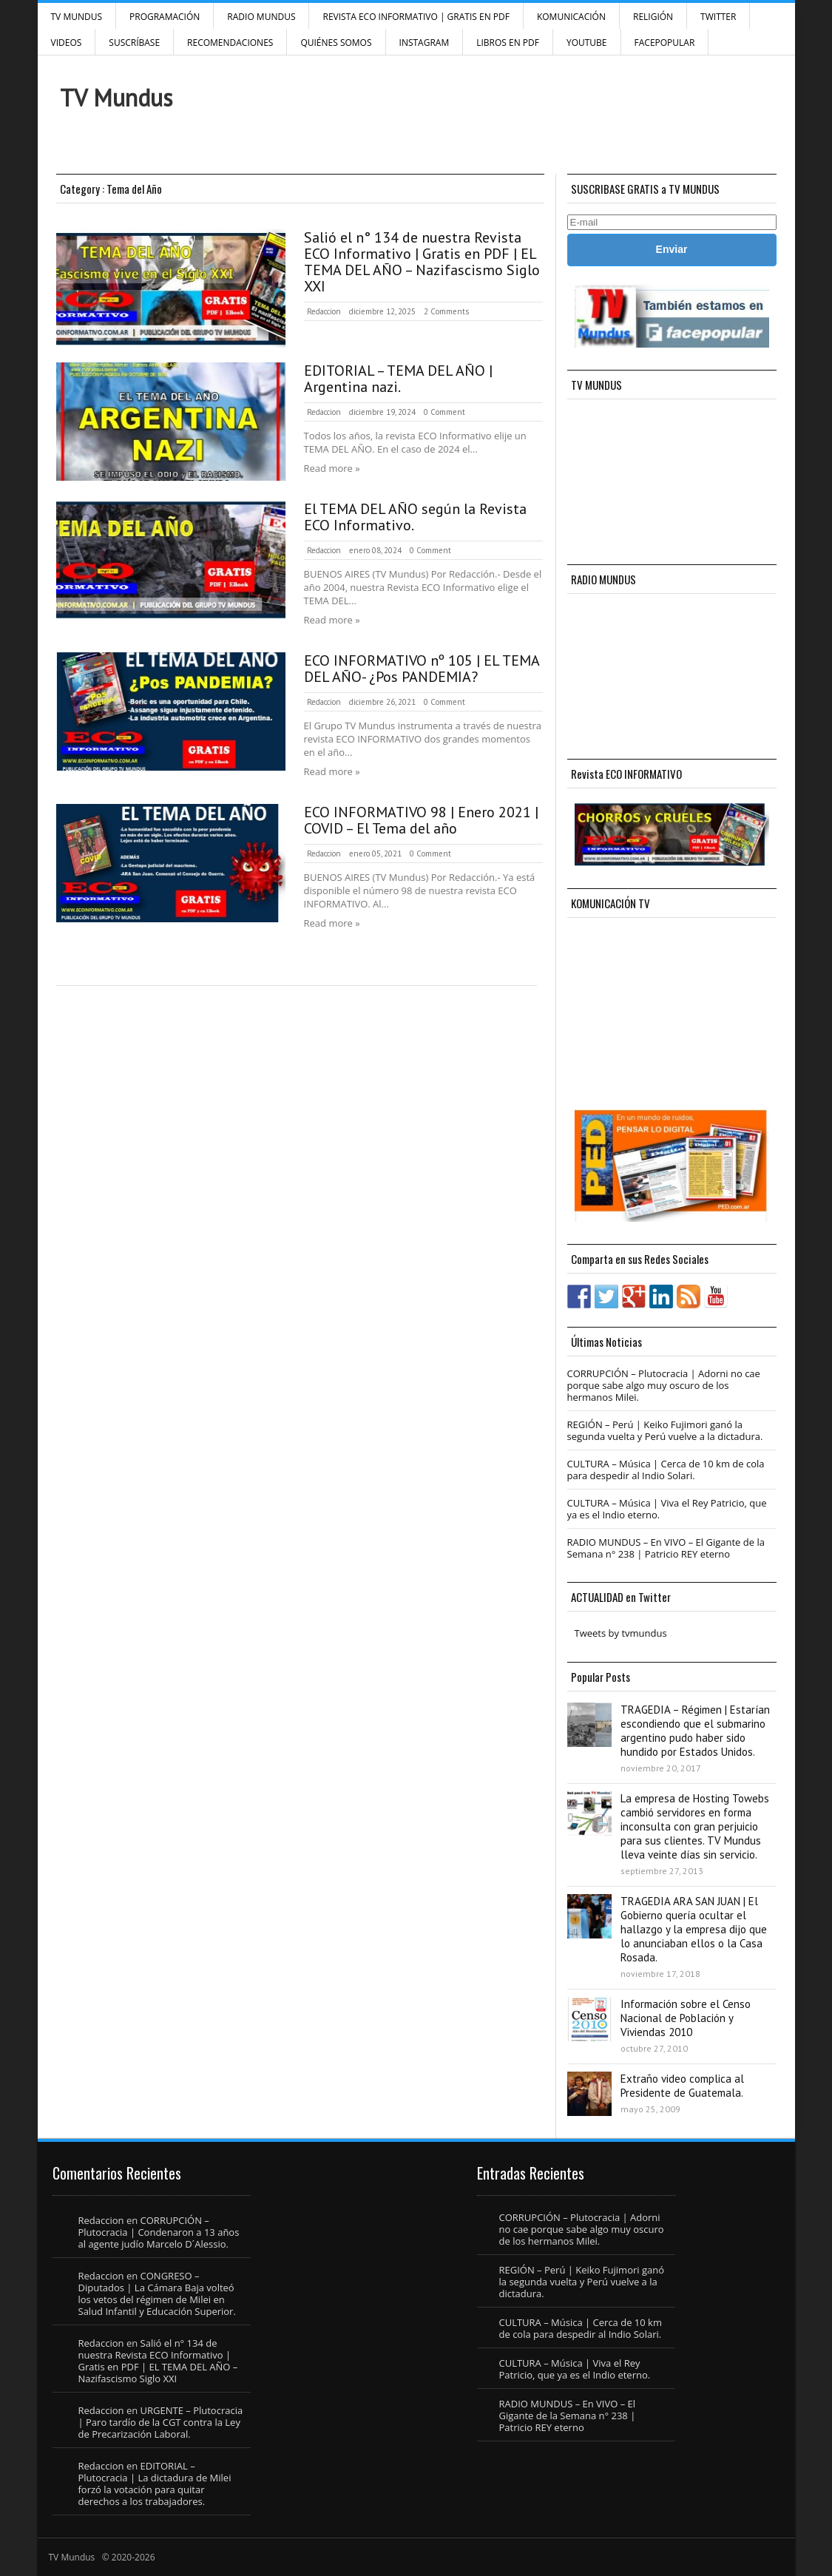 This screenshot has height=2576, width=832. What do you see at coordinates (77, 16) in the screenshot?
I see `TV Mundus` at bounding box center [77, 16].